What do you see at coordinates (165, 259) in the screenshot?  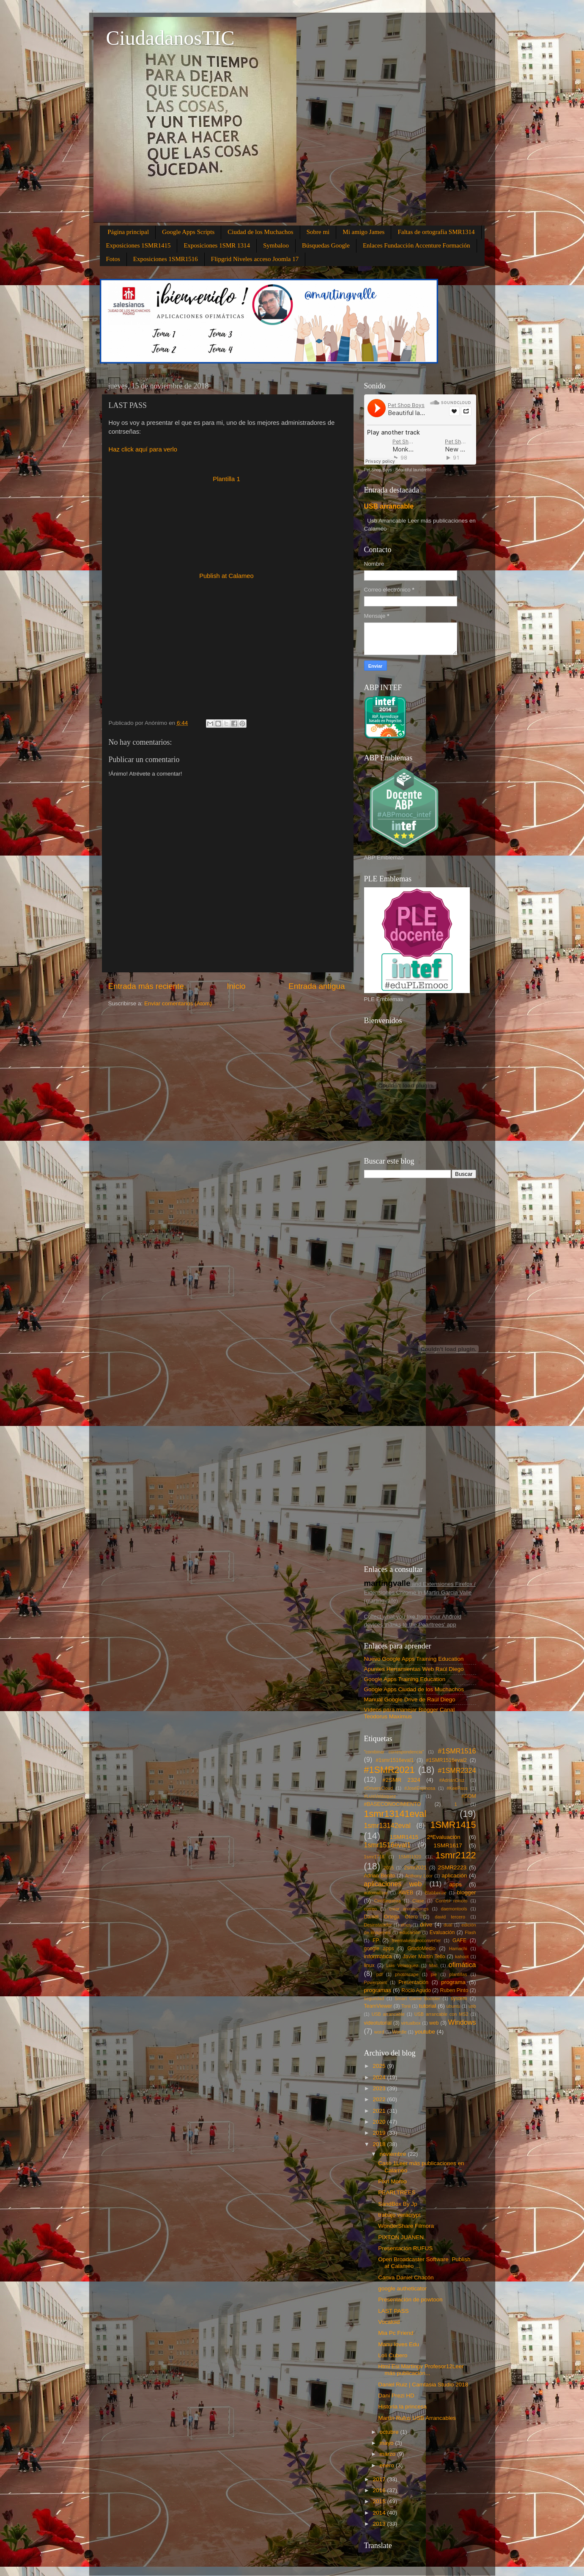 I see `Exposiciones 1SMR1516` at bounding box center [165, 259].